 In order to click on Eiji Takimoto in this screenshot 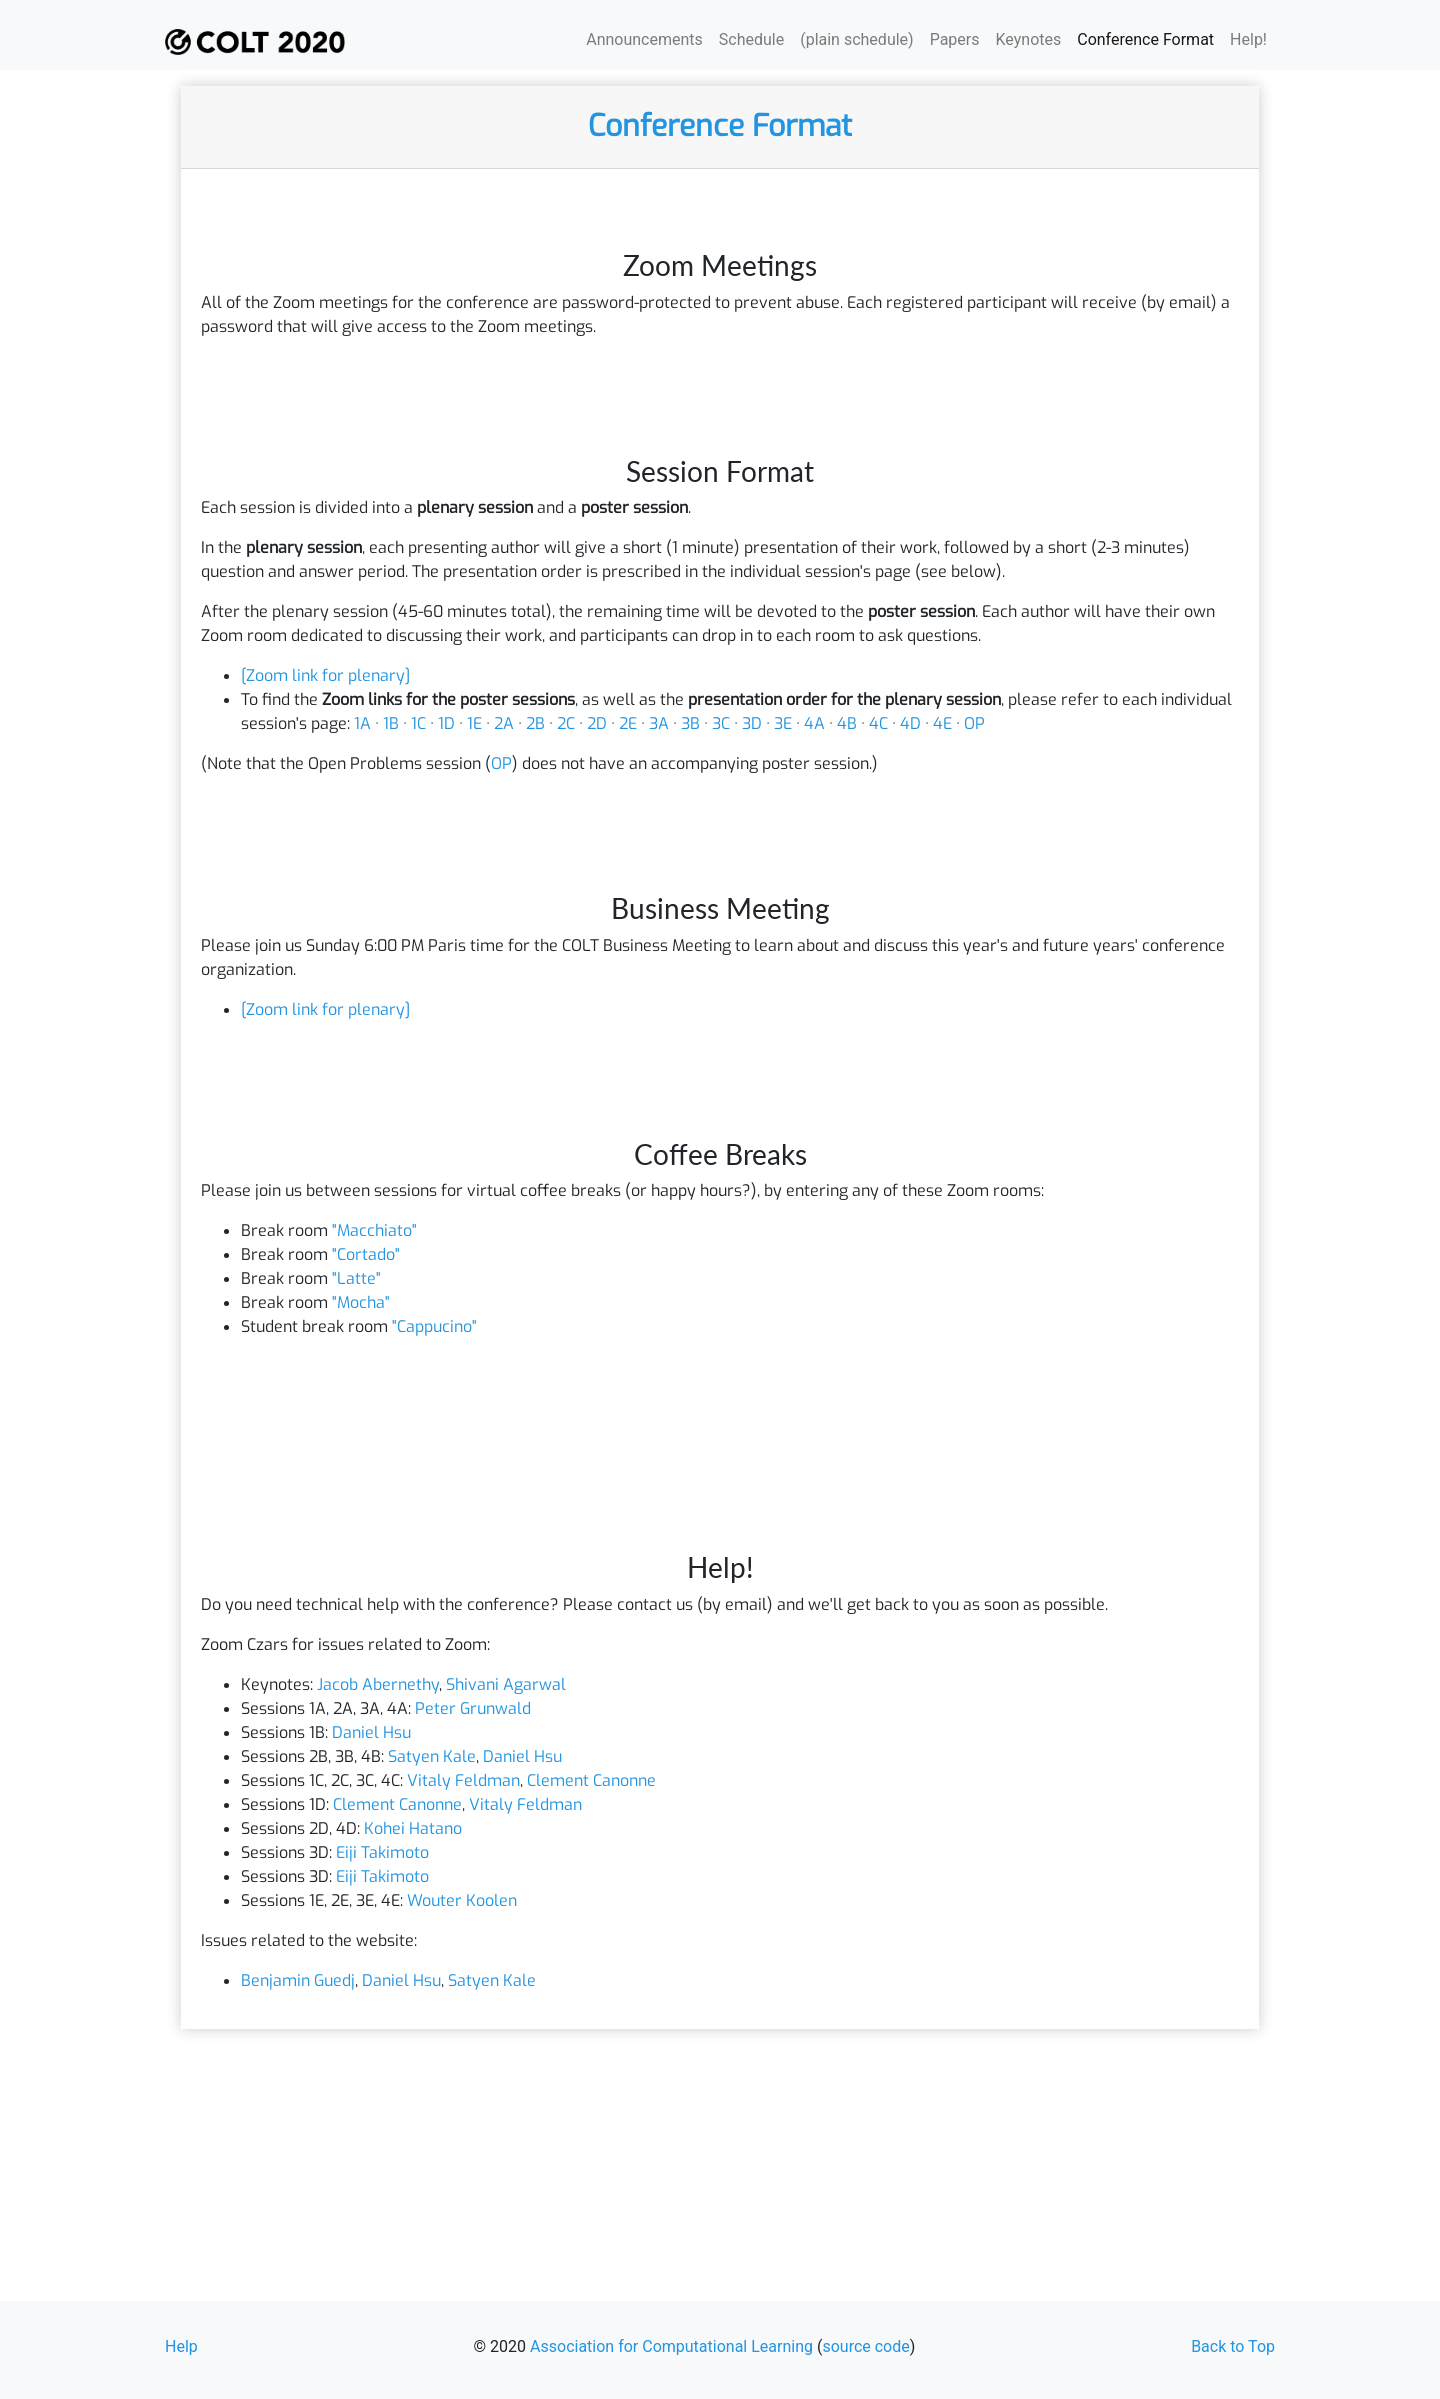, I will do `click(382, 1852)`.